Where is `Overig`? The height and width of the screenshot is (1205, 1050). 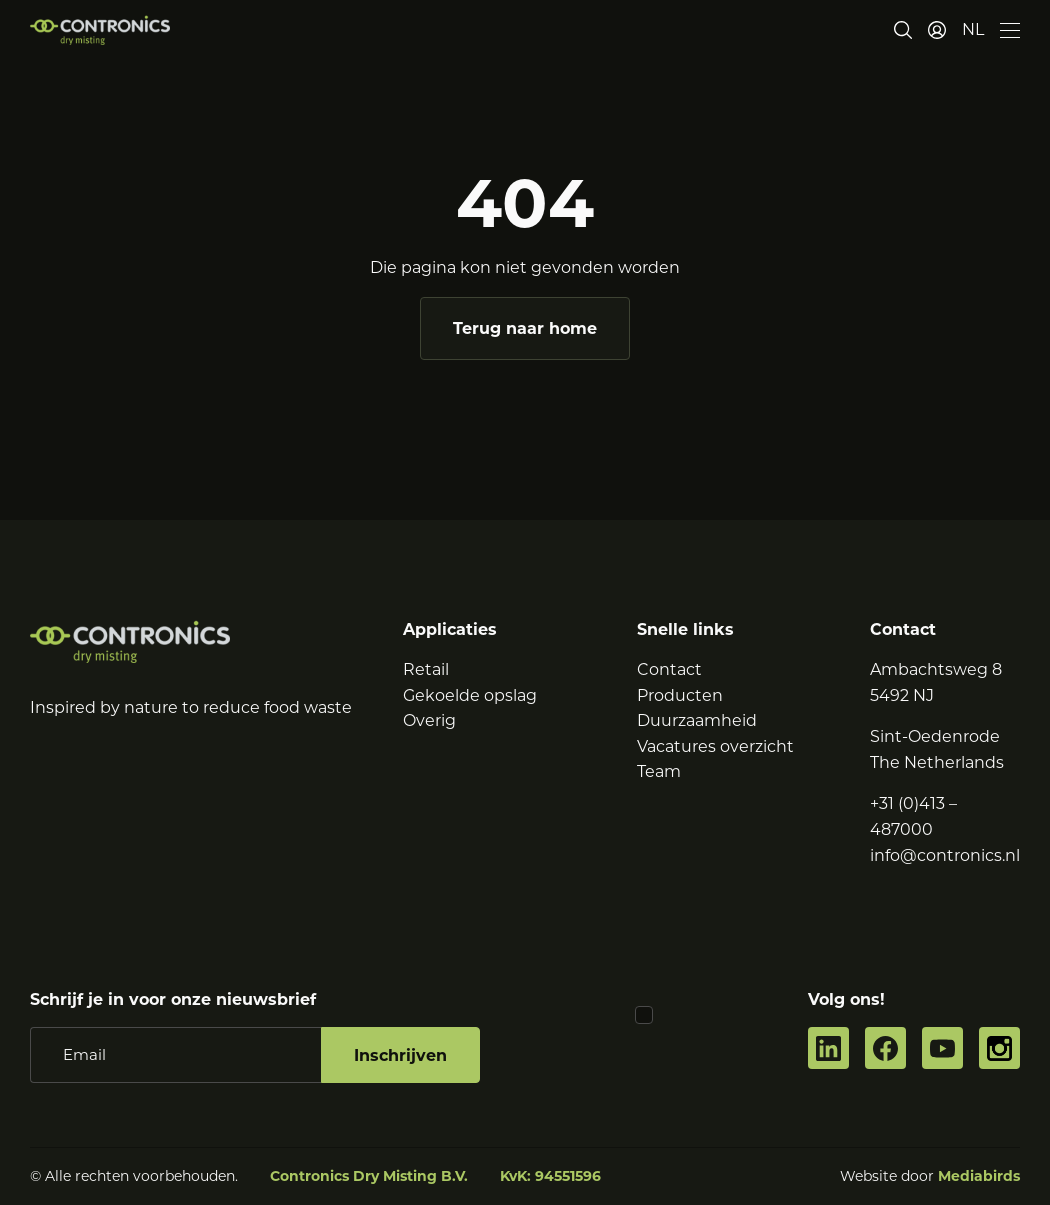
Overig is located at coordinates (429, 720).